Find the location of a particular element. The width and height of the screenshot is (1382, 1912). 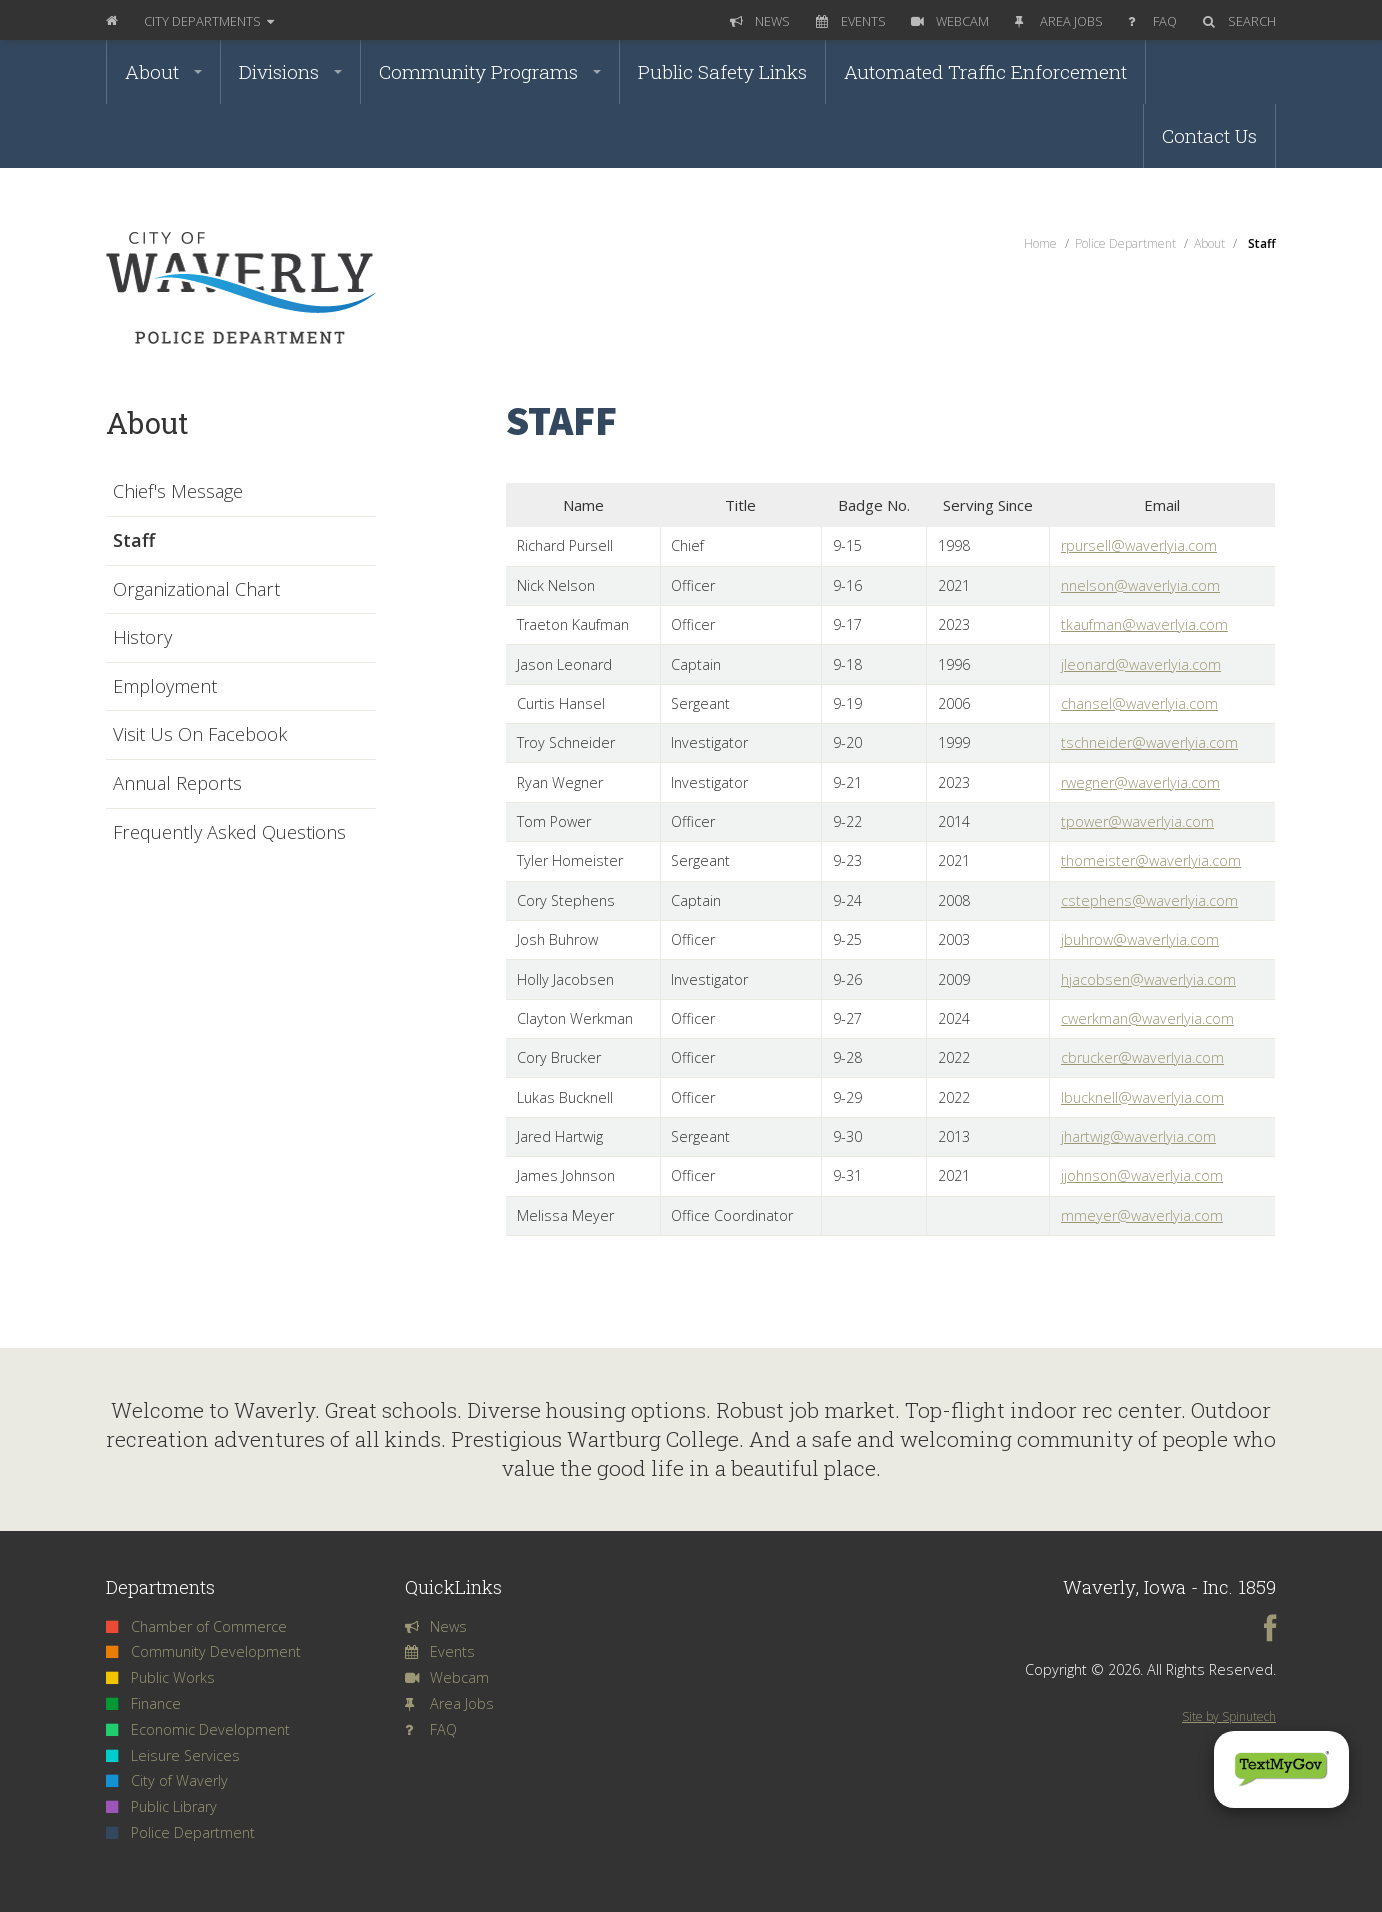

cbrucker@waverlyia.com is located at coordinates (1142, 1057).